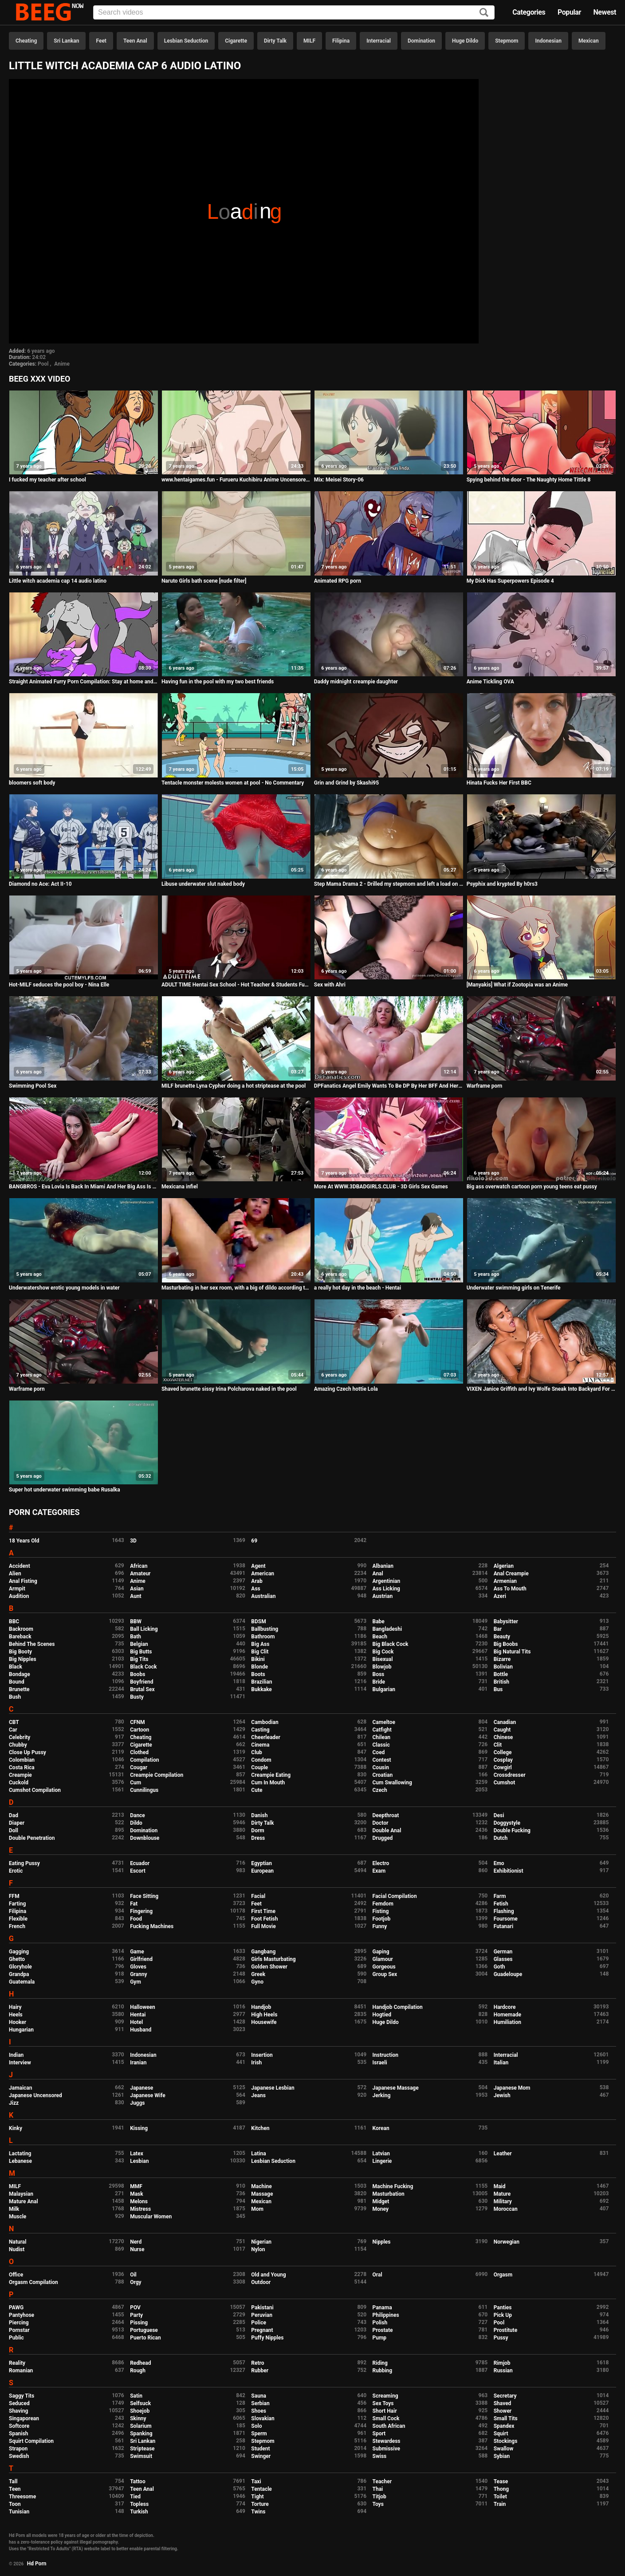 Image resolution: width=625 pixels, height=2576 pixels. I want to click on Machine, so click(261, 2186).